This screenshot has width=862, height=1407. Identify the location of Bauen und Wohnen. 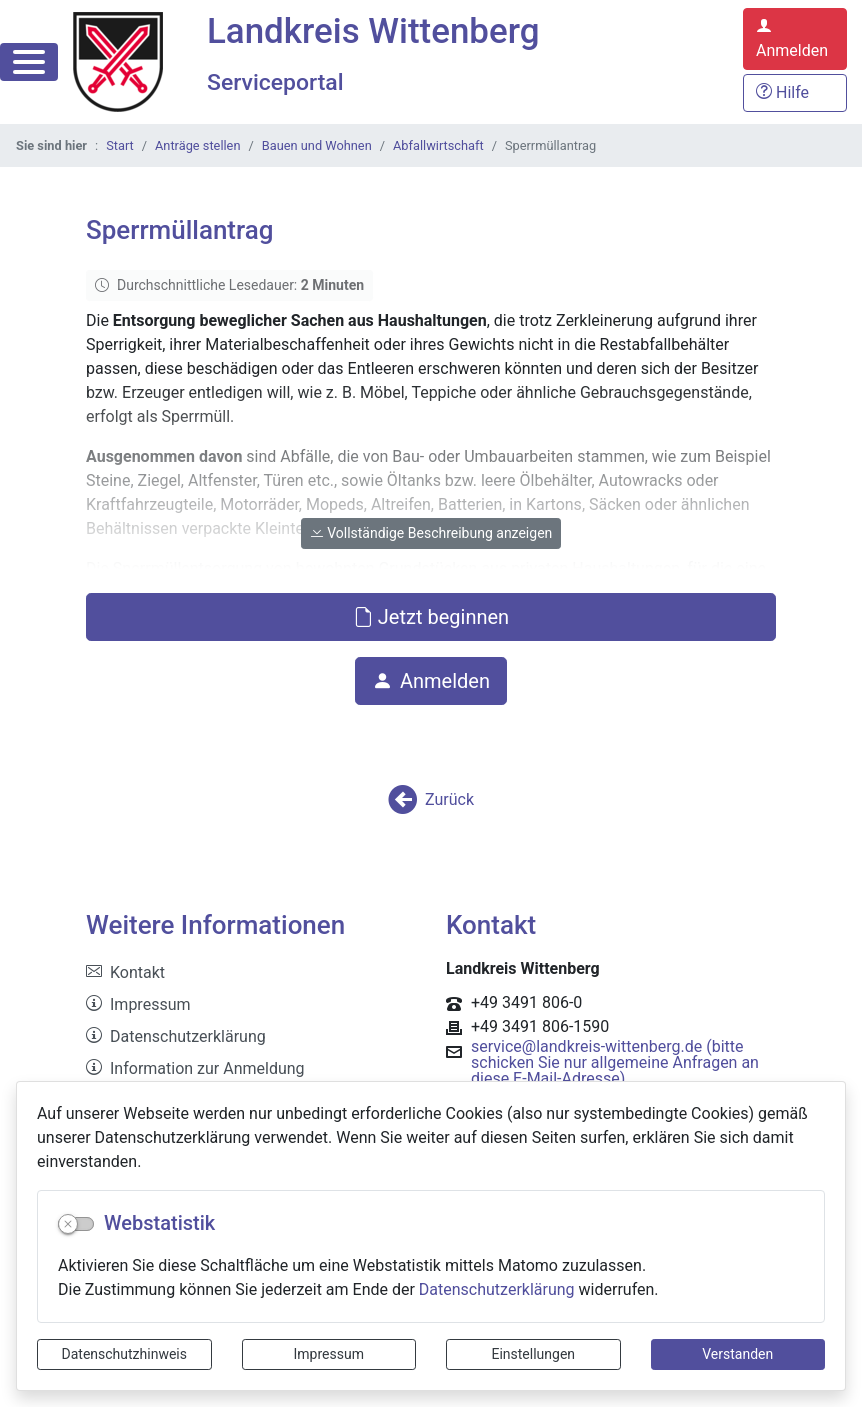
(317, 145).